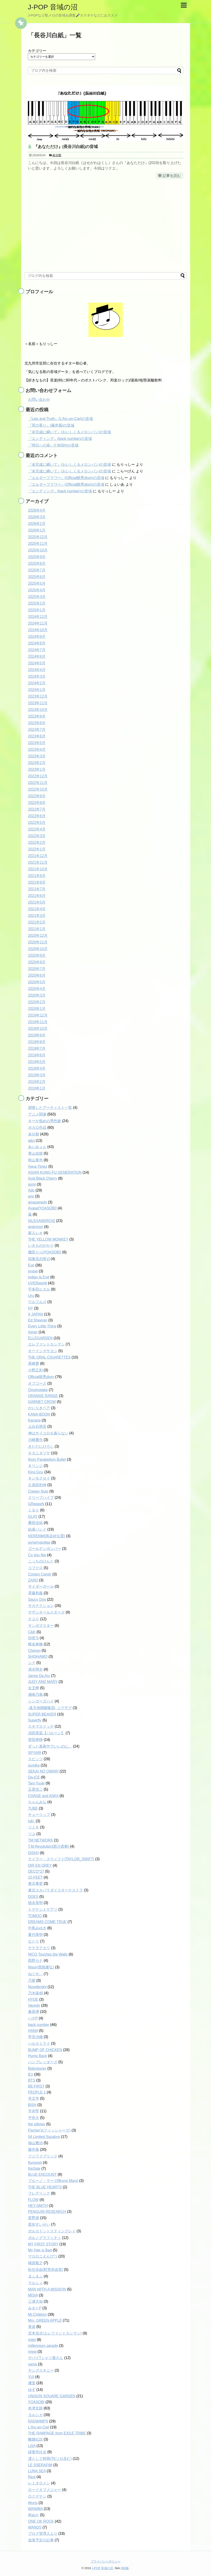 The height and width of the screenshot is (2576, 211). What do you see at coordinates (37, 2471) in the screenshot?
I see `LUNA SEA` at bounding box center [37, 2471].